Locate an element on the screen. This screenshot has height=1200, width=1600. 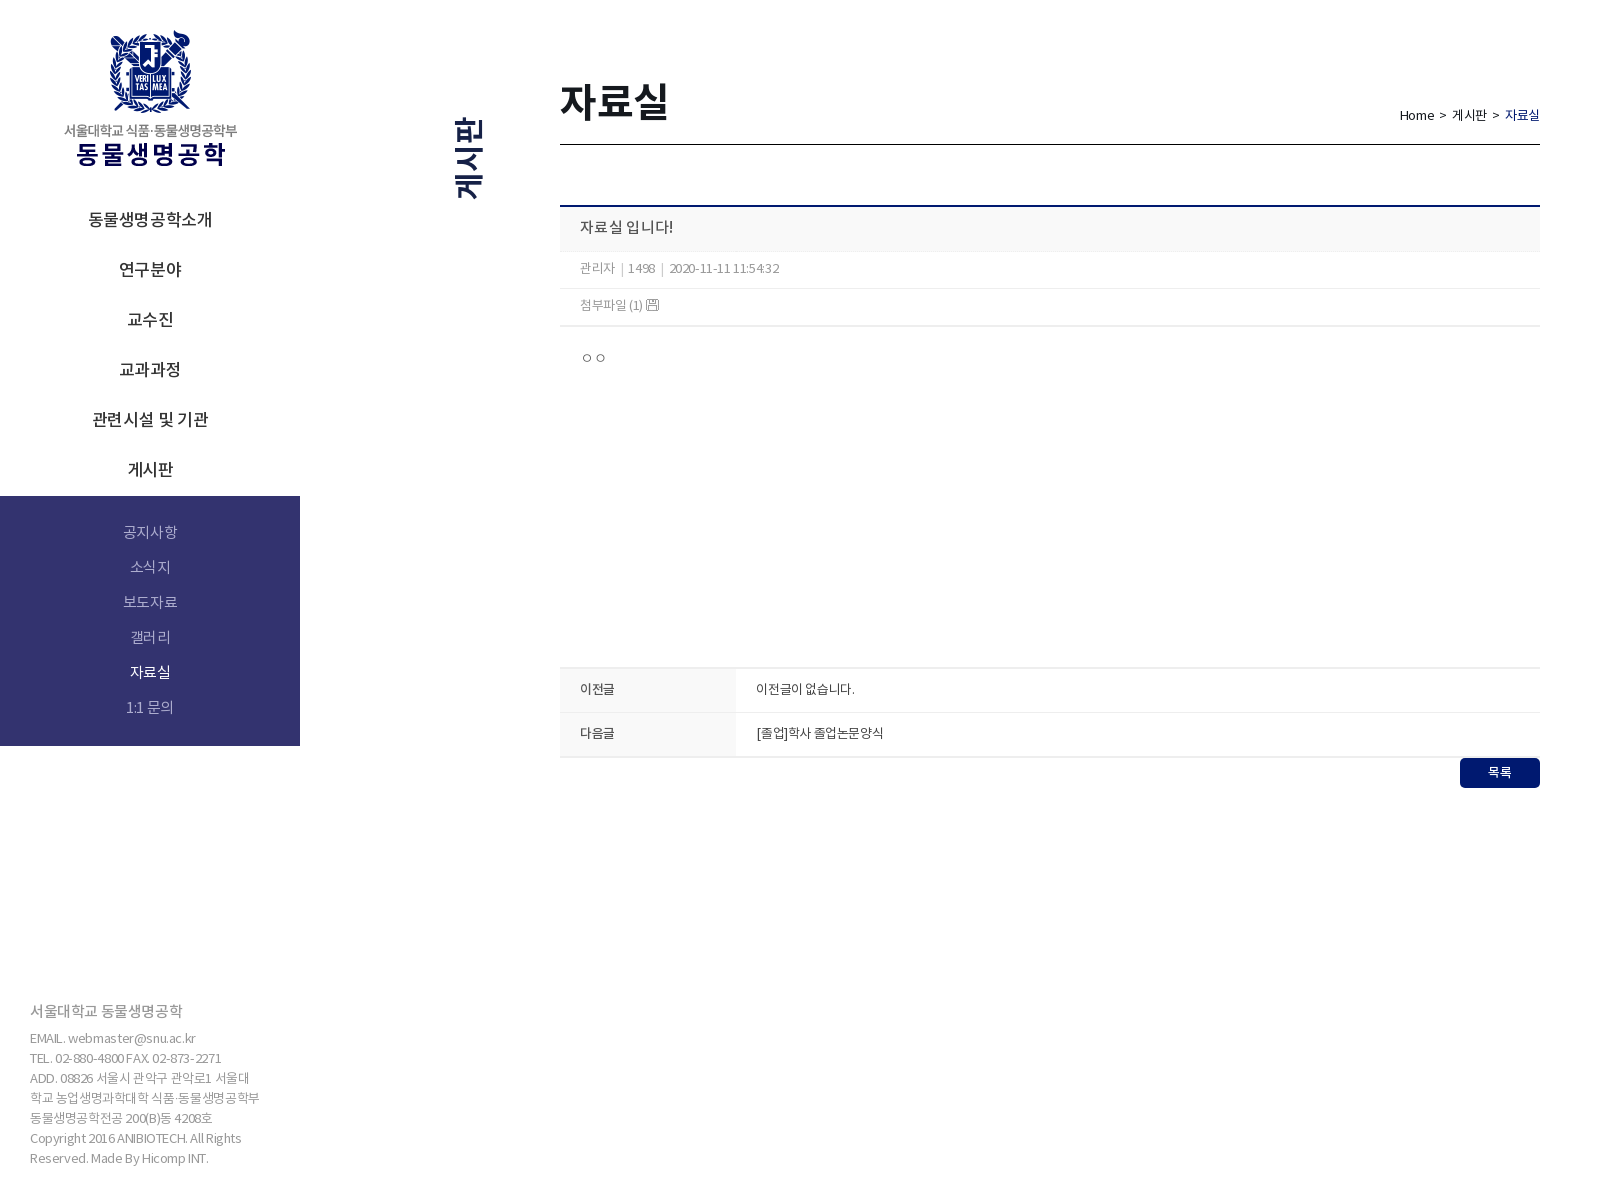
[졸업]학사 졸업논문양식 is located at coordinates (819, 734).